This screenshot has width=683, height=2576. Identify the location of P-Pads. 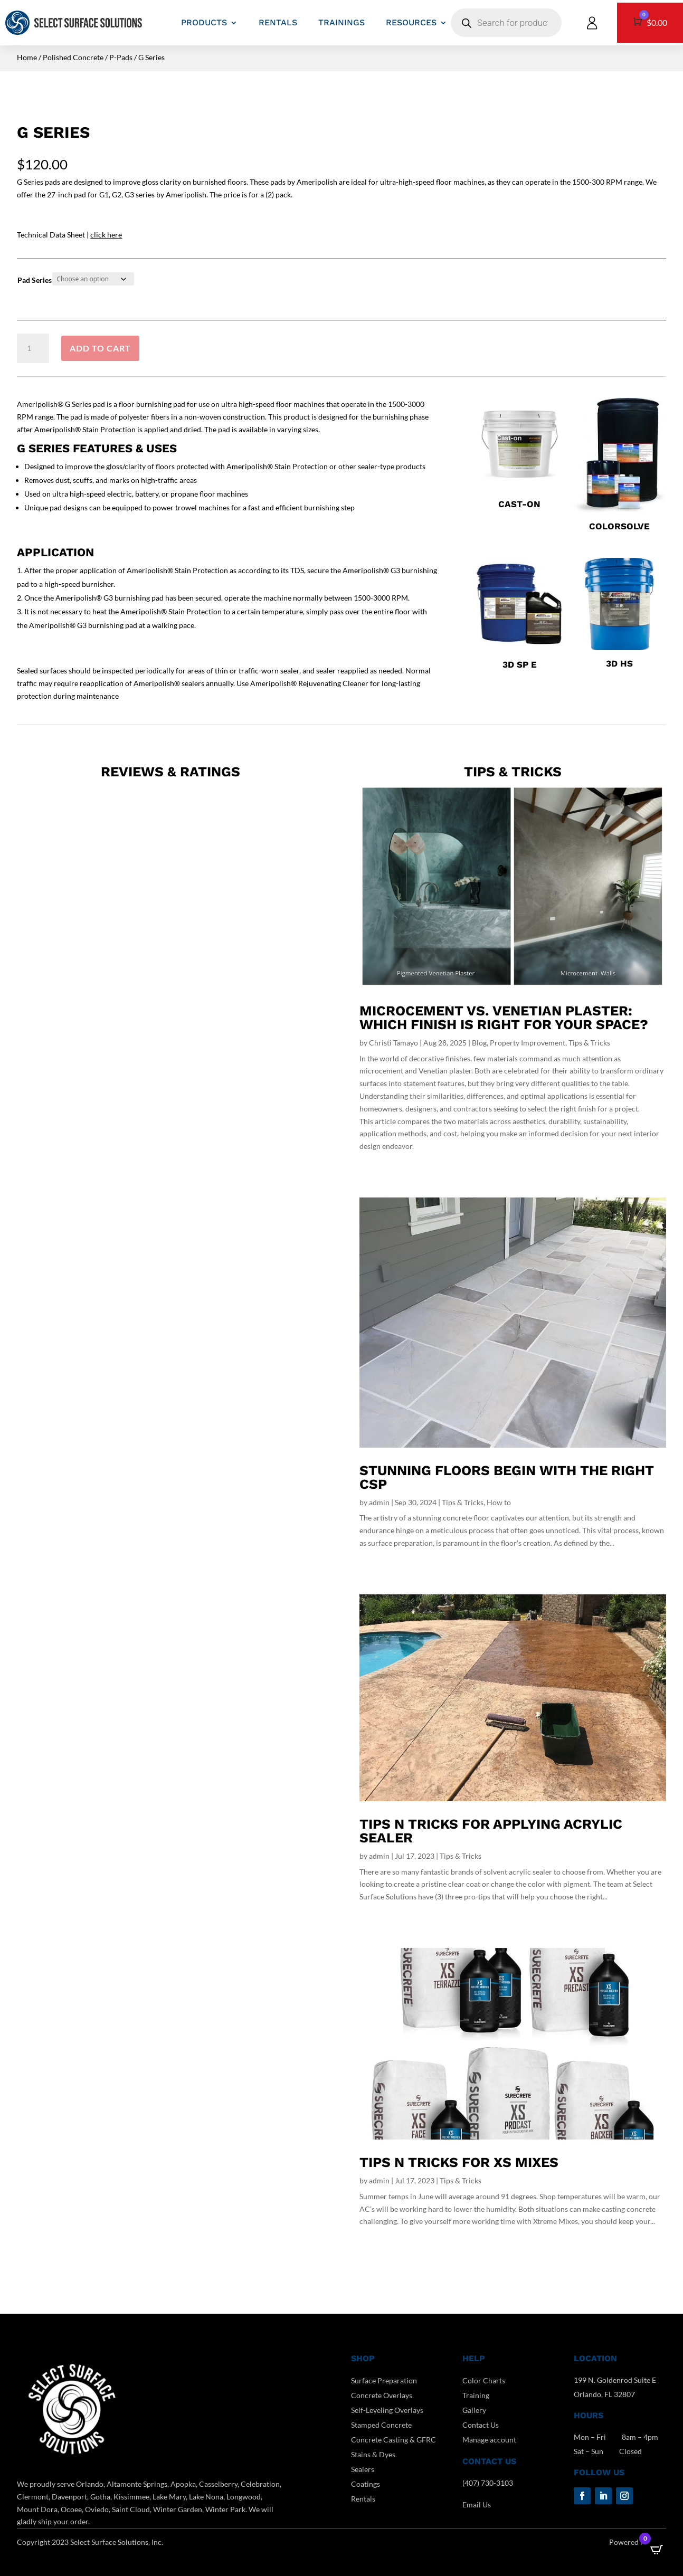
(120, 57).